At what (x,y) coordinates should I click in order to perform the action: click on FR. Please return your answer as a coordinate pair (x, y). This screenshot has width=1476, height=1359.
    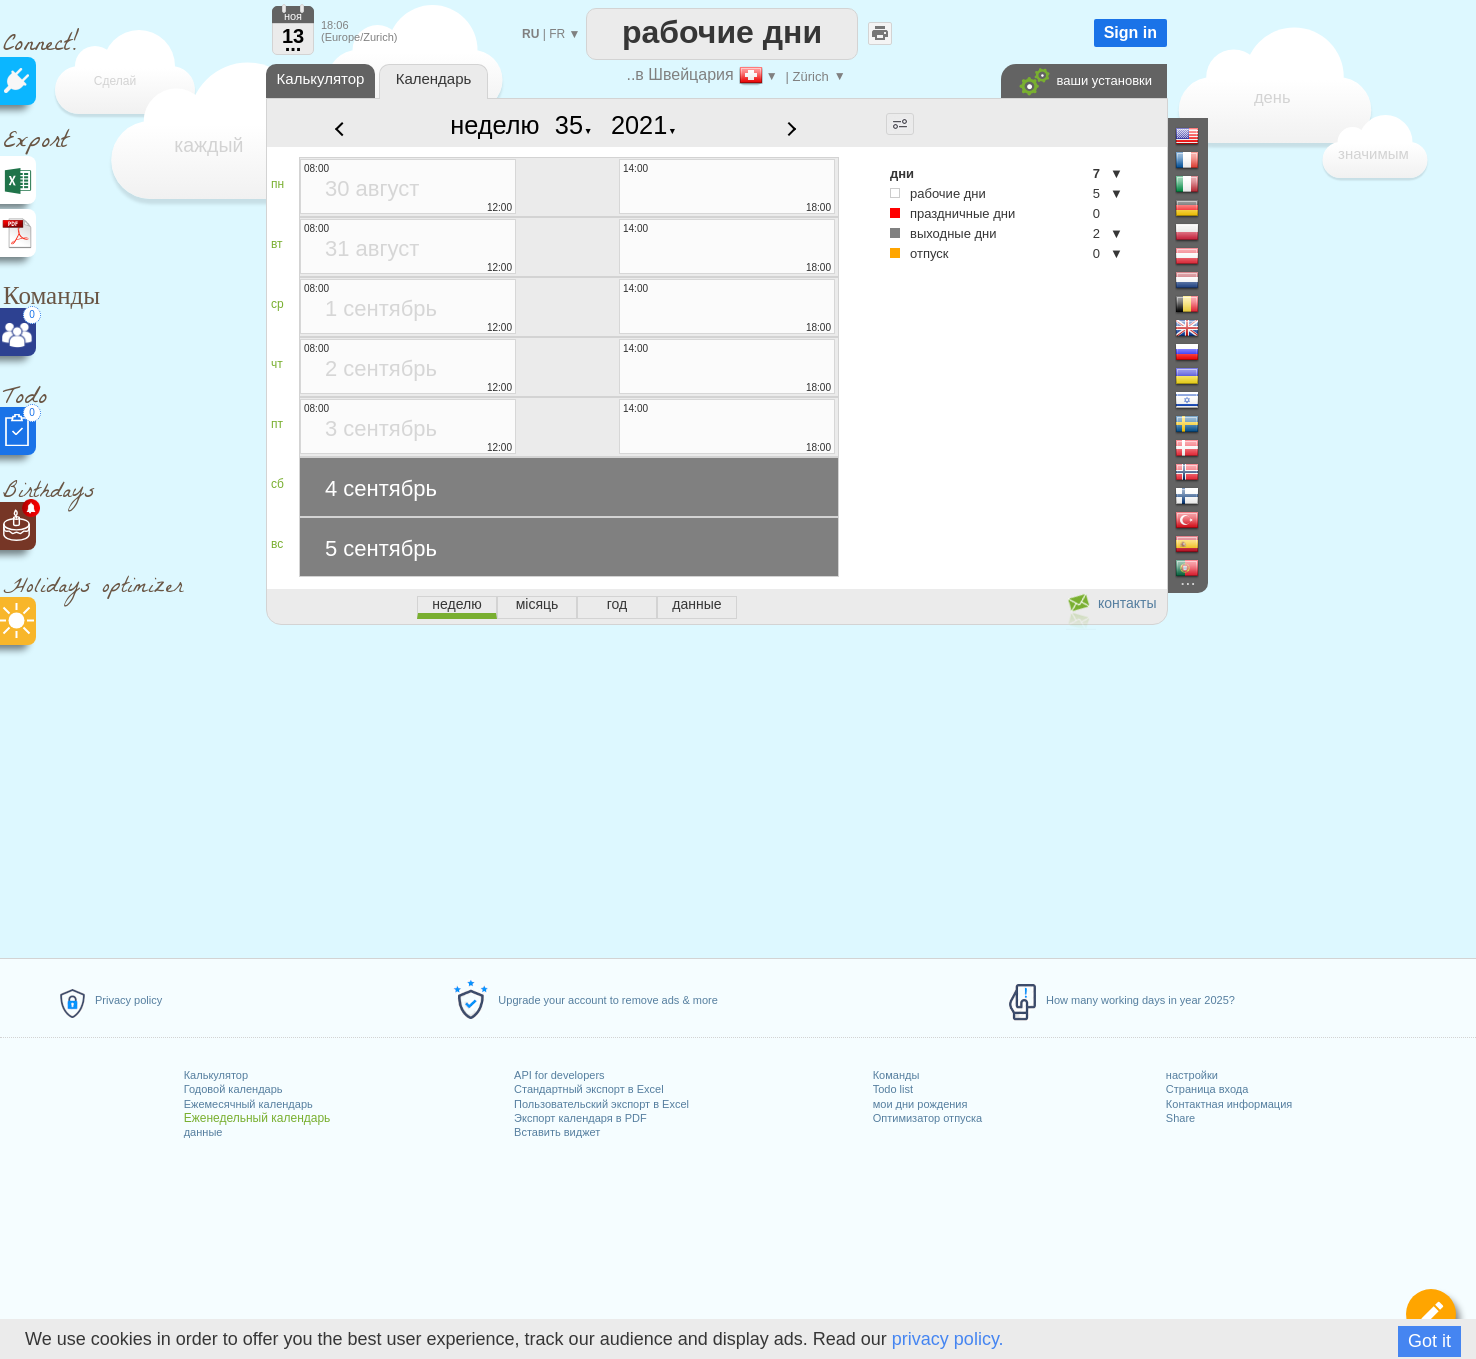
    Looking at the image, I should click on (557, 34).